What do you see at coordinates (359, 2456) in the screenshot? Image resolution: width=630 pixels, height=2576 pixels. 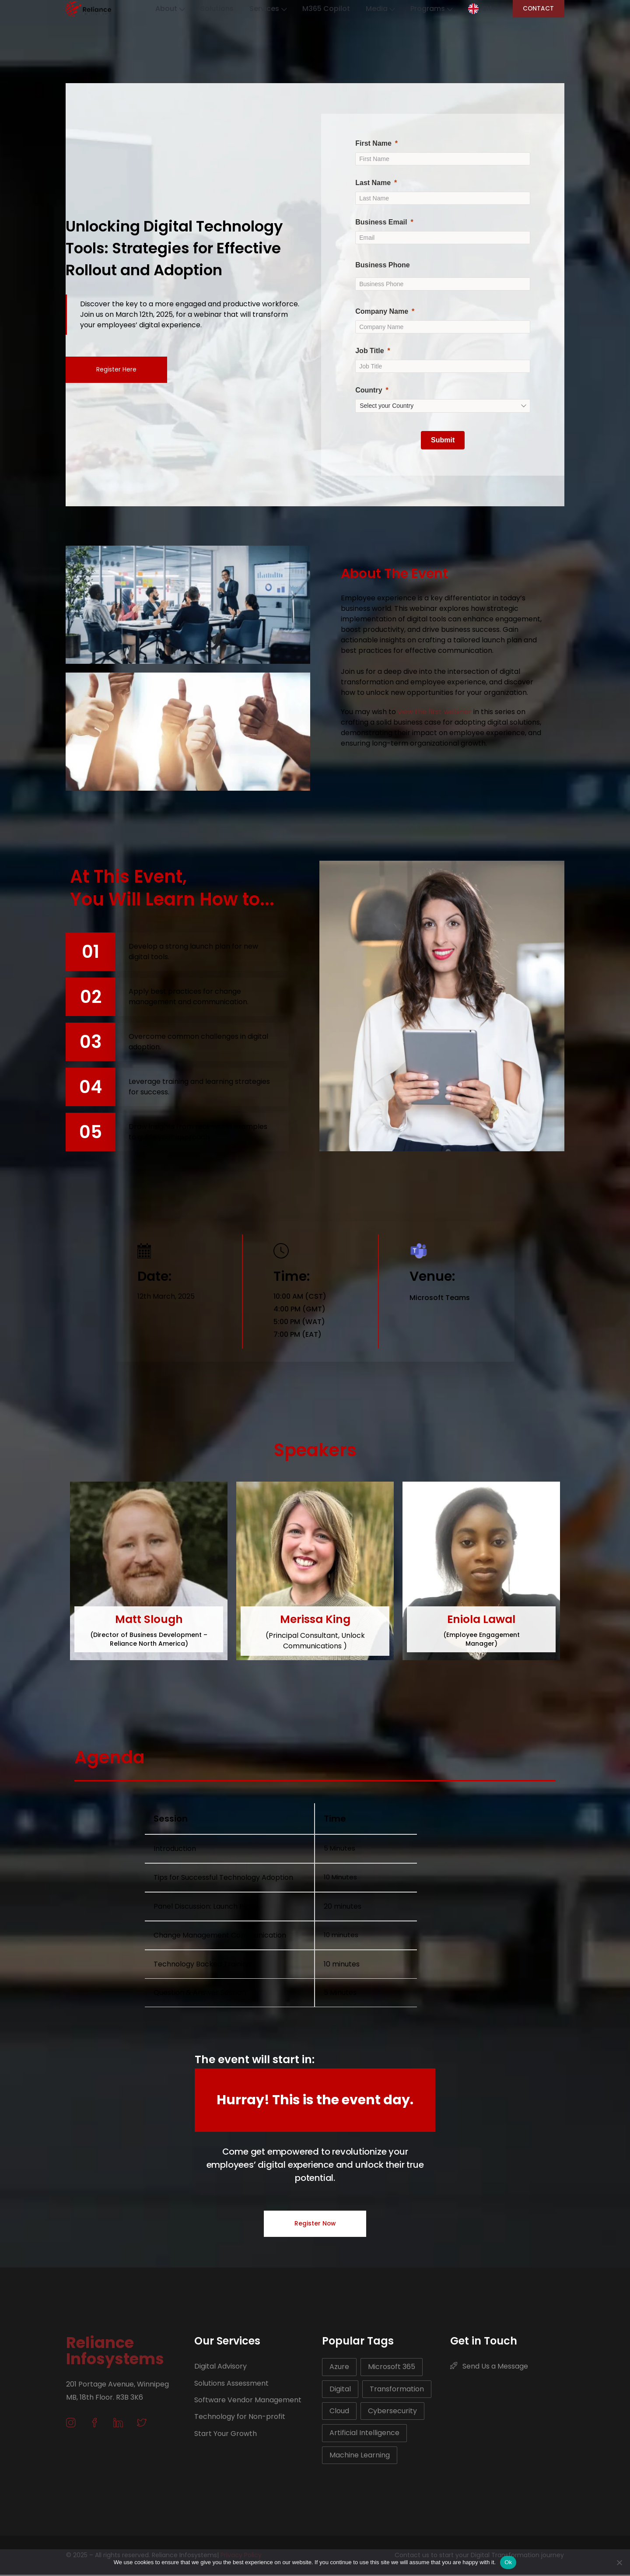 I see `Machine Learning` at bounding box center [359, 2456].